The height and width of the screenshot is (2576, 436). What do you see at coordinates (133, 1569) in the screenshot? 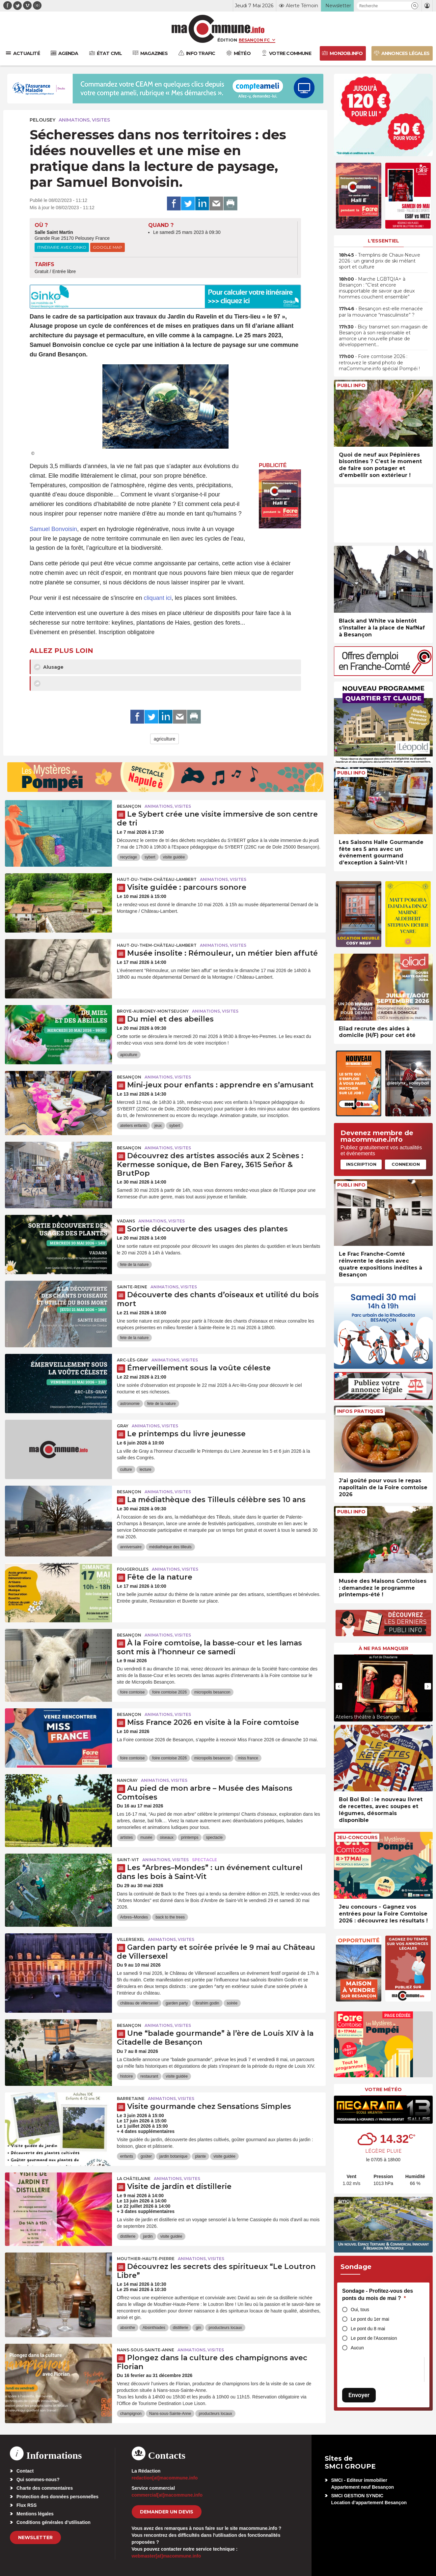
I see `Fougerolles` at bounding box center [133, 1569].